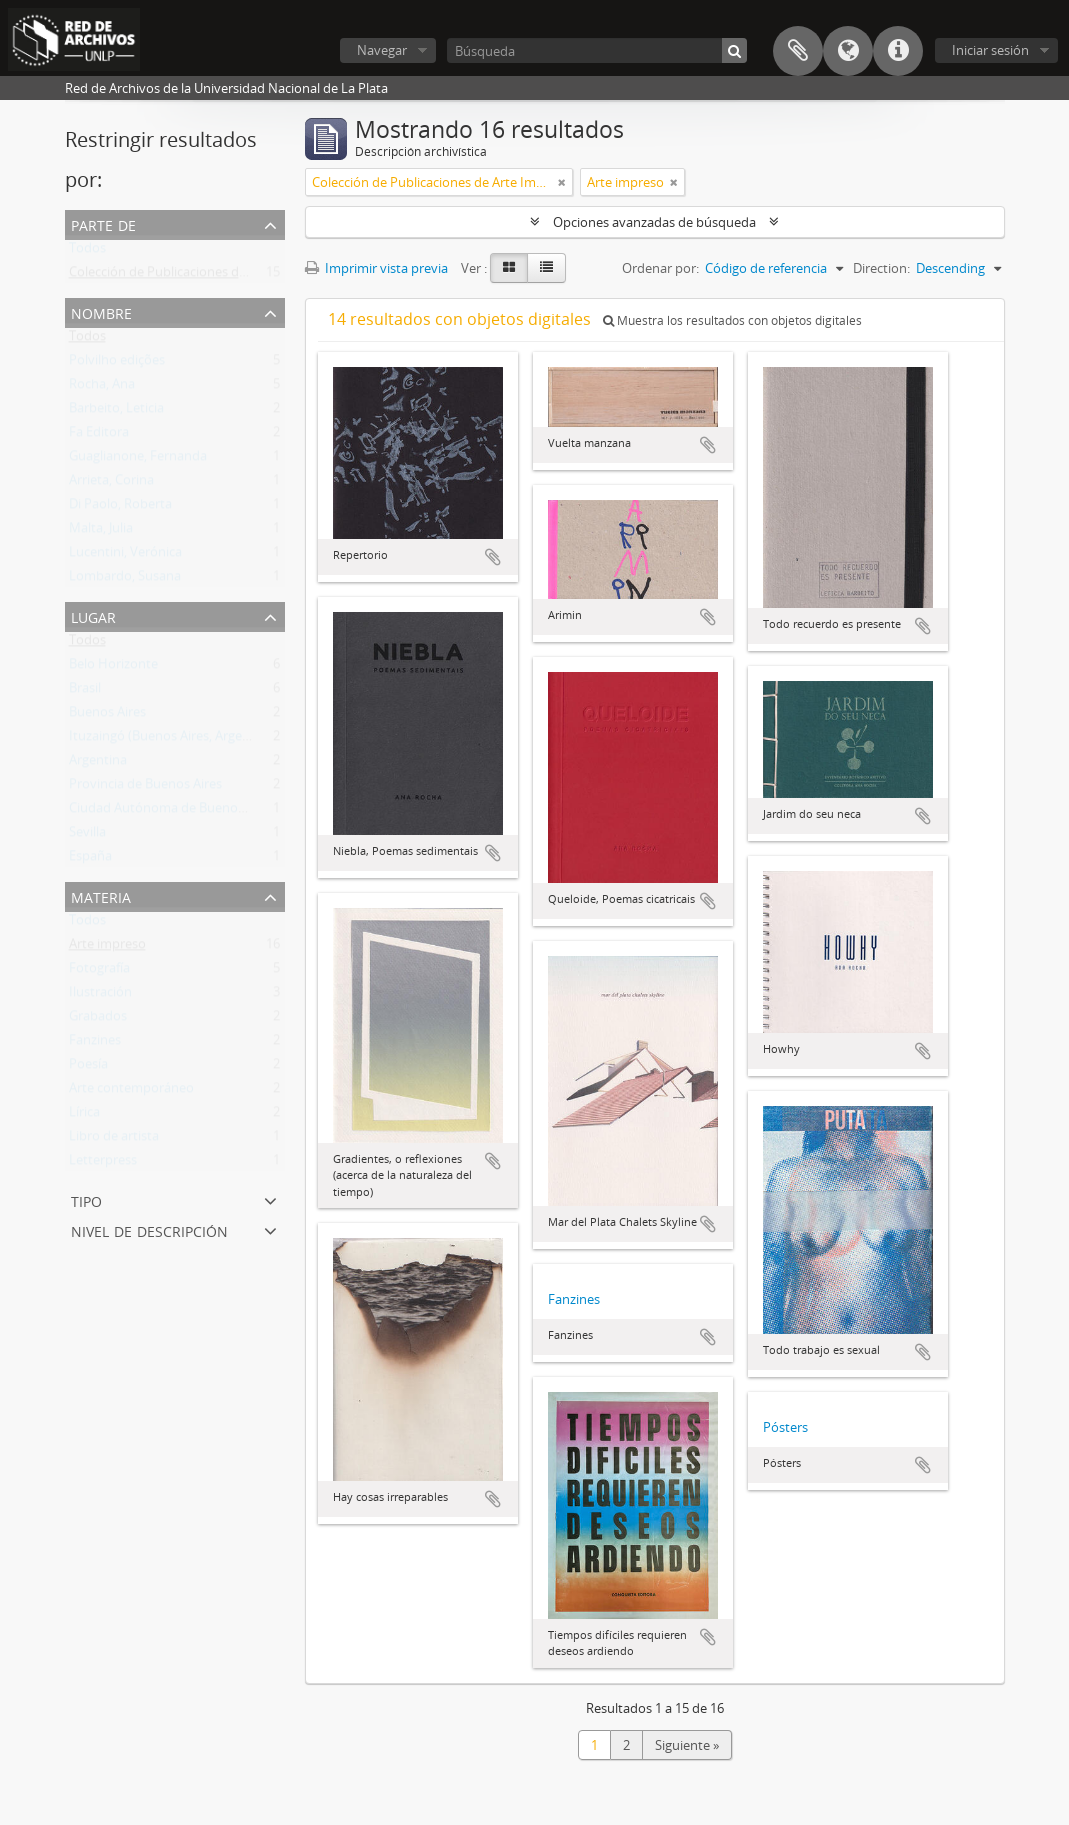 The width and height of the screenshot is (1069, 1825). What do you see at coordinates (654, 222) in the screenshot?
I see `Opciones avanzadas de búsqueda` at bounding box center [654, 222].